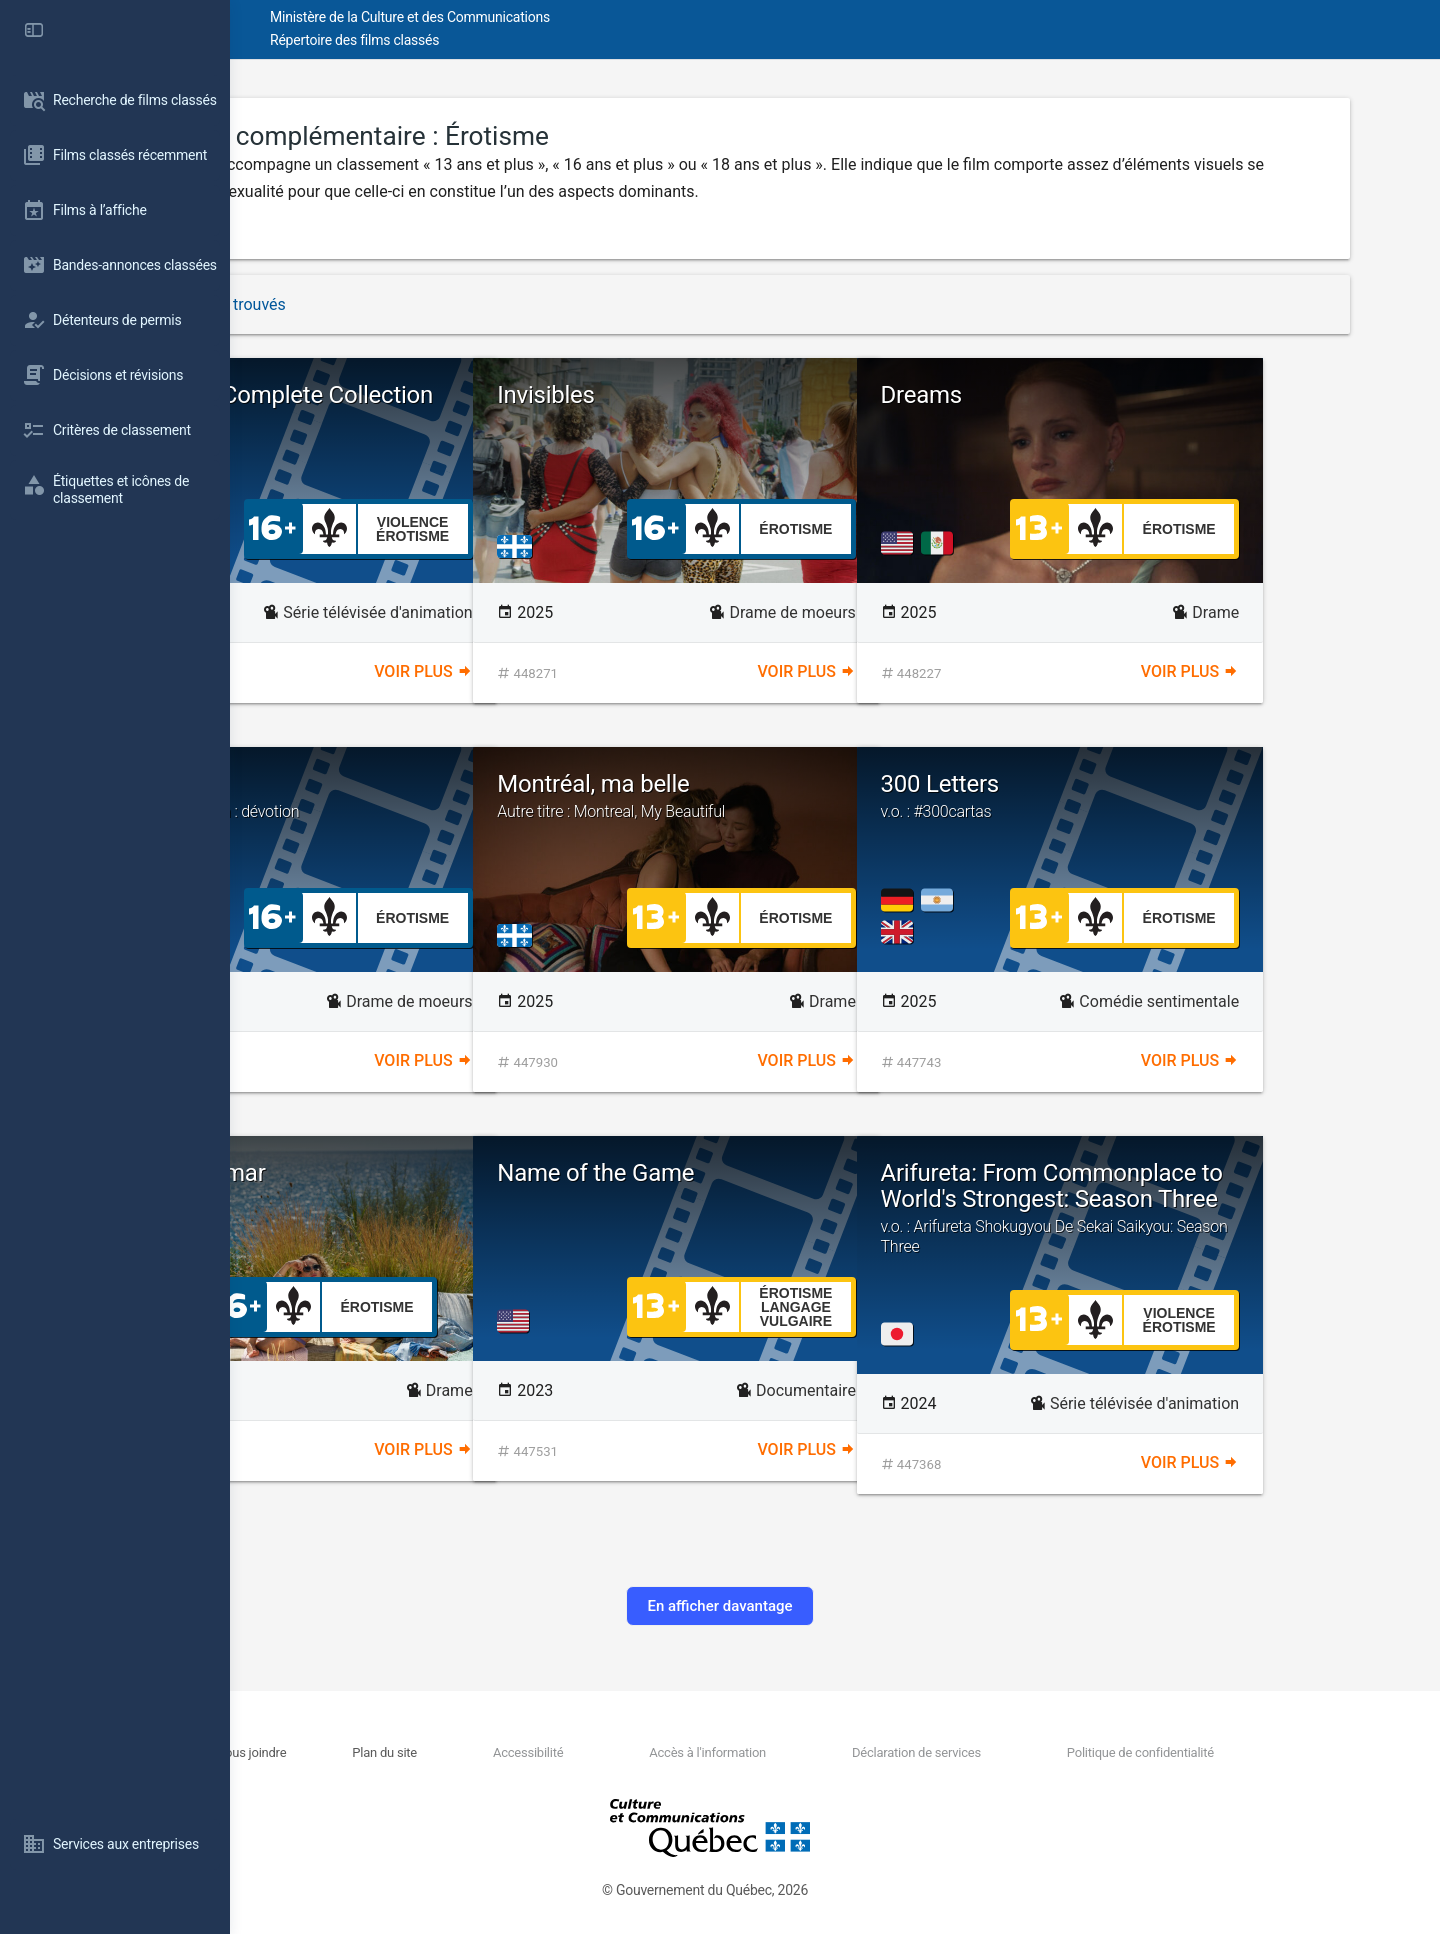 The width and height of the screenshot is (1440, 1934). Describe the element at coordinates (834, 1606) in the screenshot. I see `En afficher davantage` at that location.